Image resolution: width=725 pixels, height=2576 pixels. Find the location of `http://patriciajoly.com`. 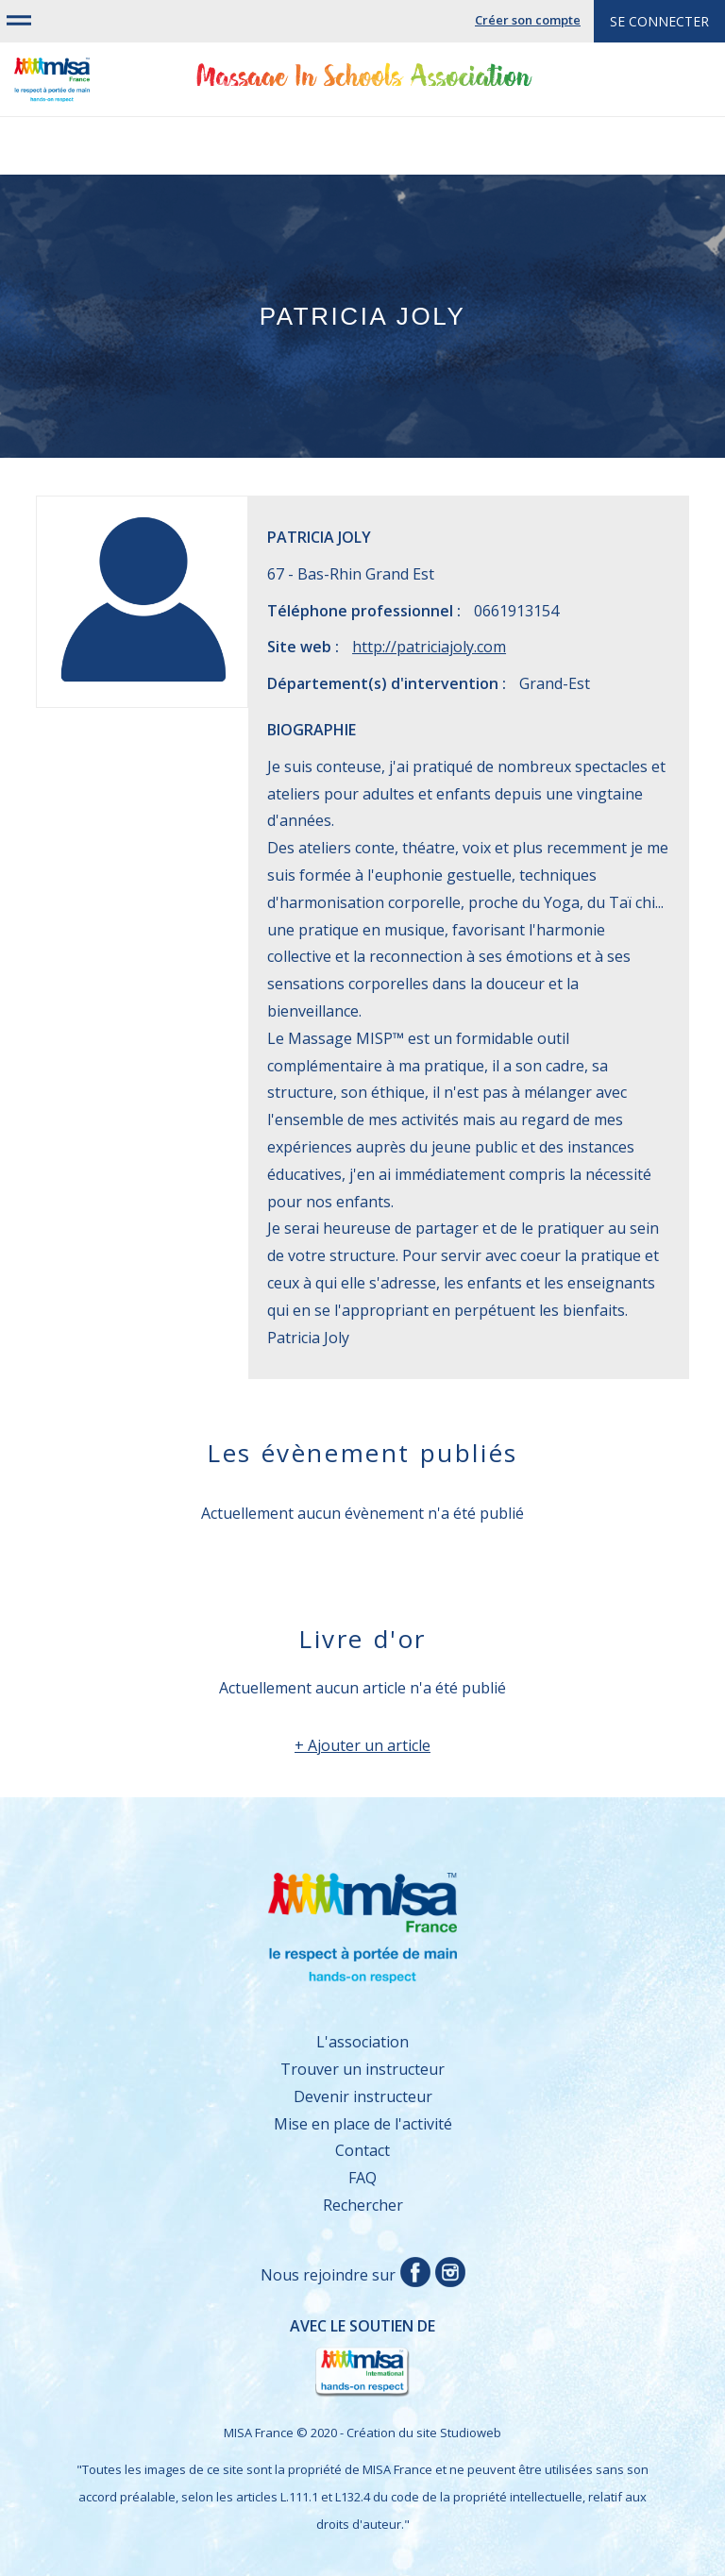

http://patriciajoly.com is located at coordinates (429, 646).